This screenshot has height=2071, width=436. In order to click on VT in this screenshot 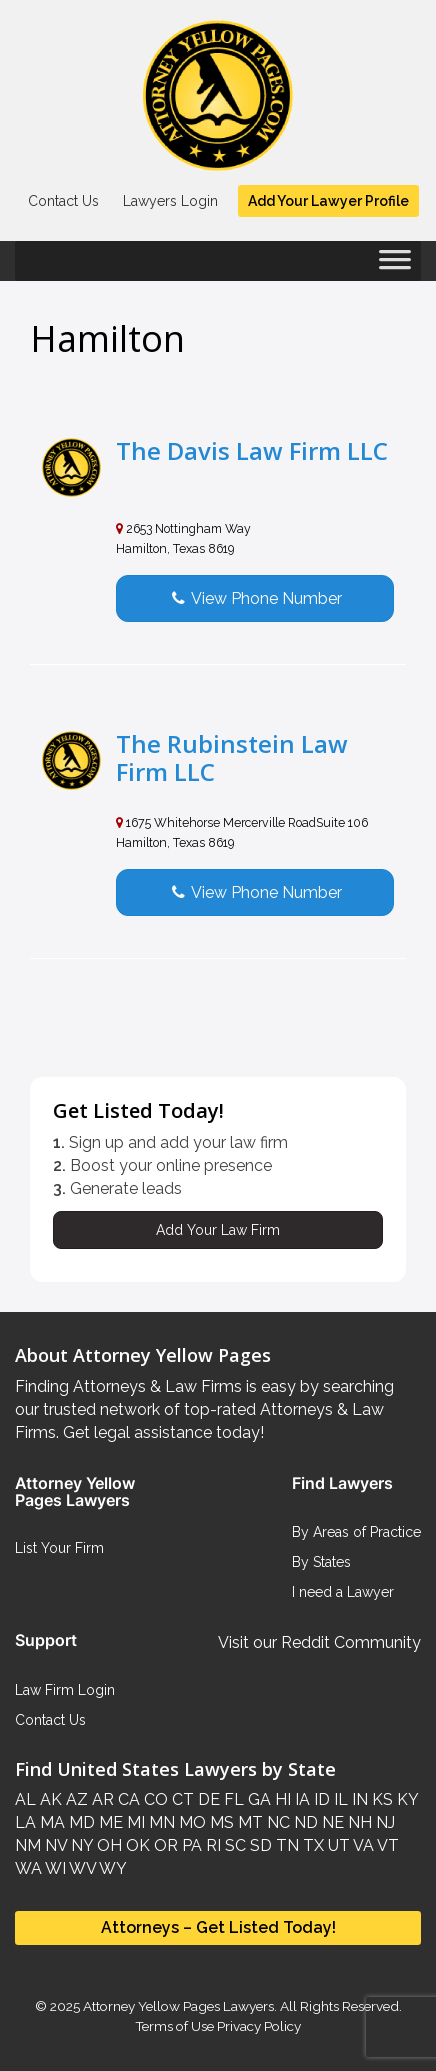, I will do `click(386, 1845)`.